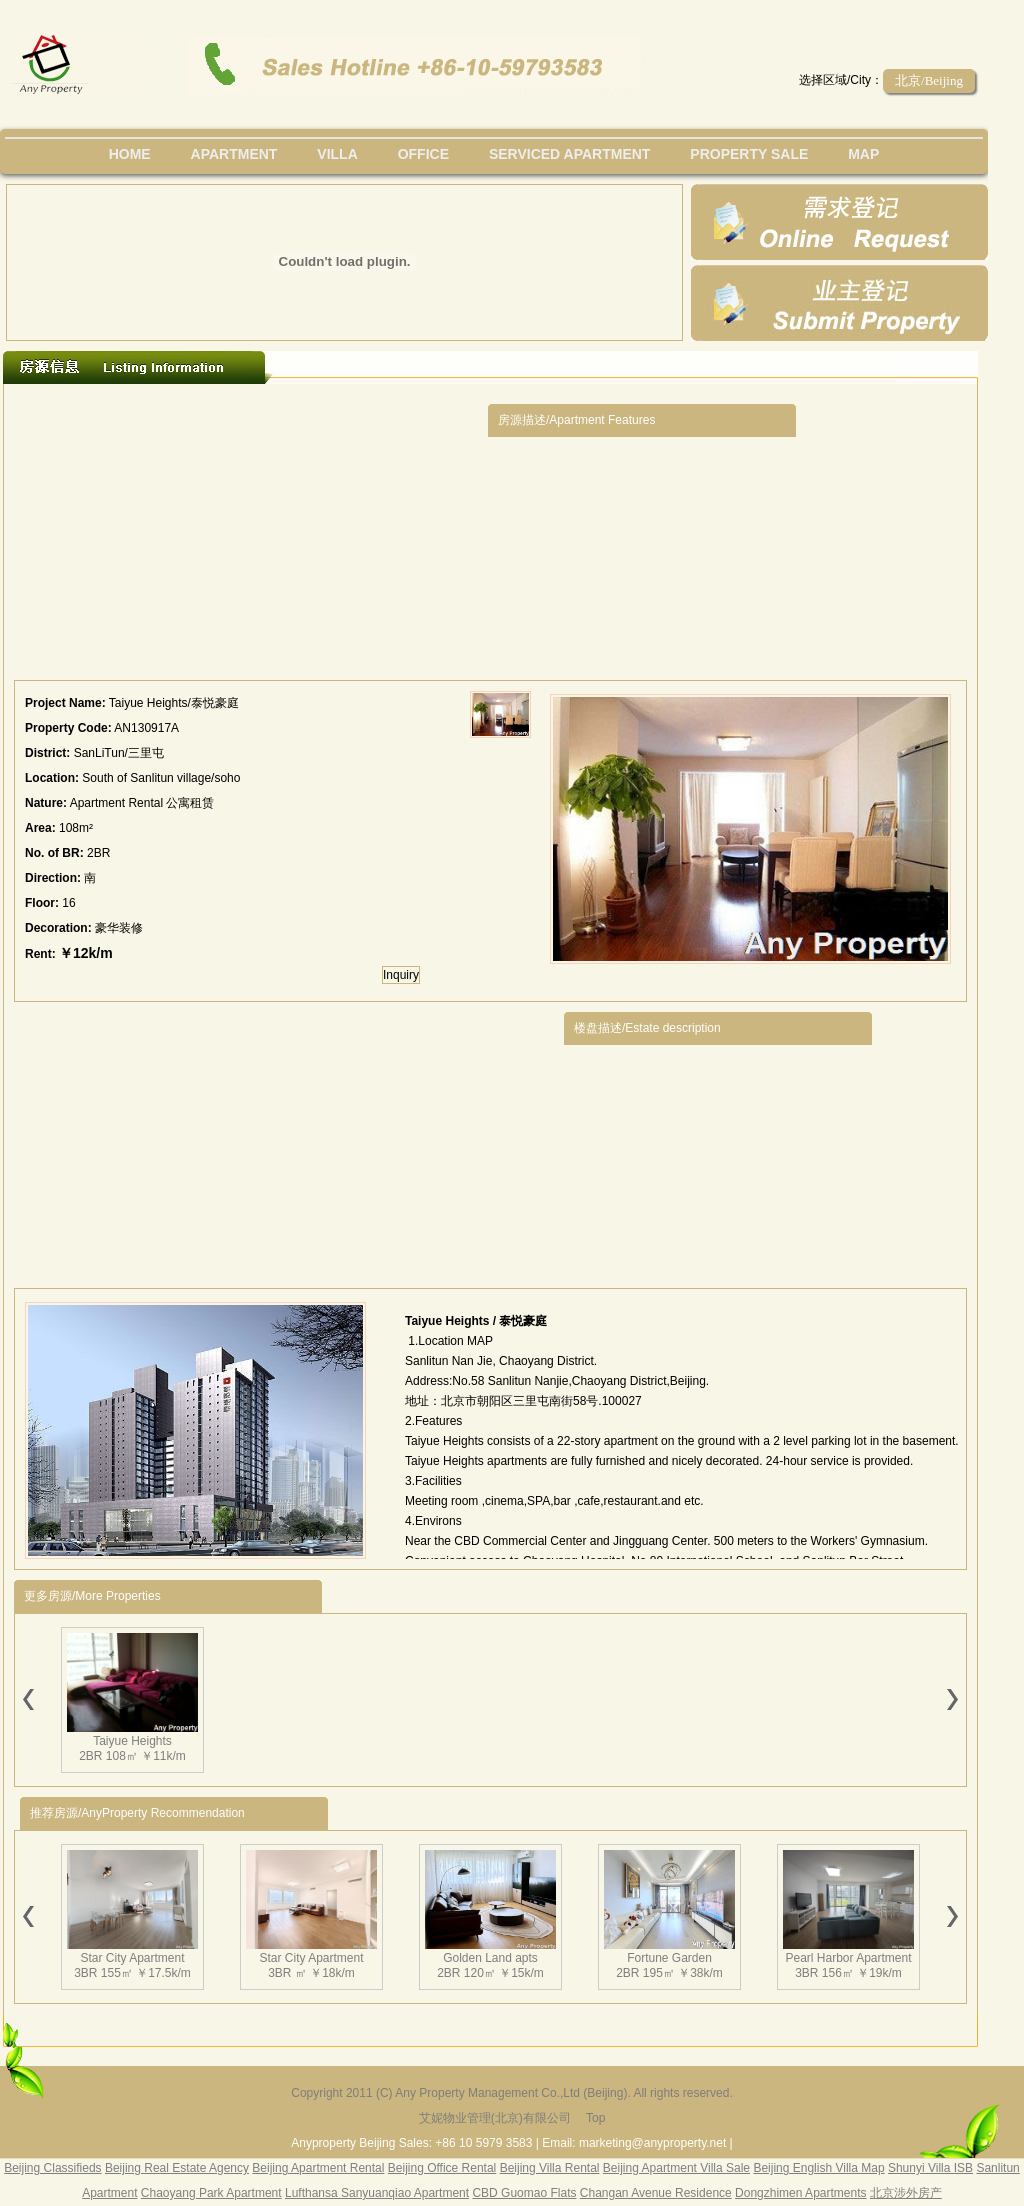  Describe the element at coordinates (251, 537) in the screenshot. I see `[Advertisement]` at that location.